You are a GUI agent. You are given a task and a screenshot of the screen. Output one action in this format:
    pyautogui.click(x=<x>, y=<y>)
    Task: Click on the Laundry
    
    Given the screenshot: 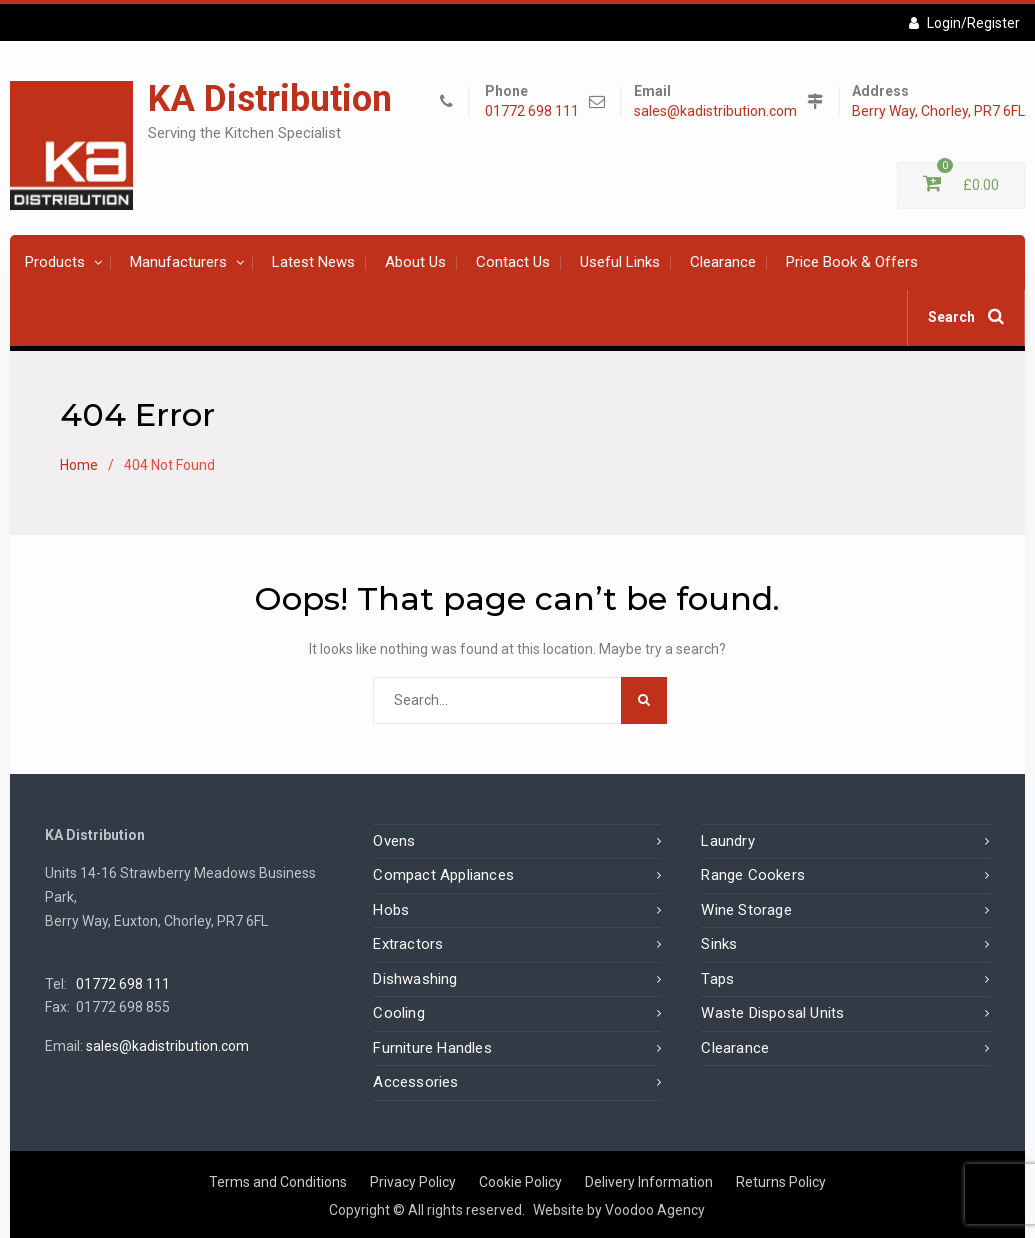 What is the action you would take?
    pyautogui.click(x=727, y=841)
    